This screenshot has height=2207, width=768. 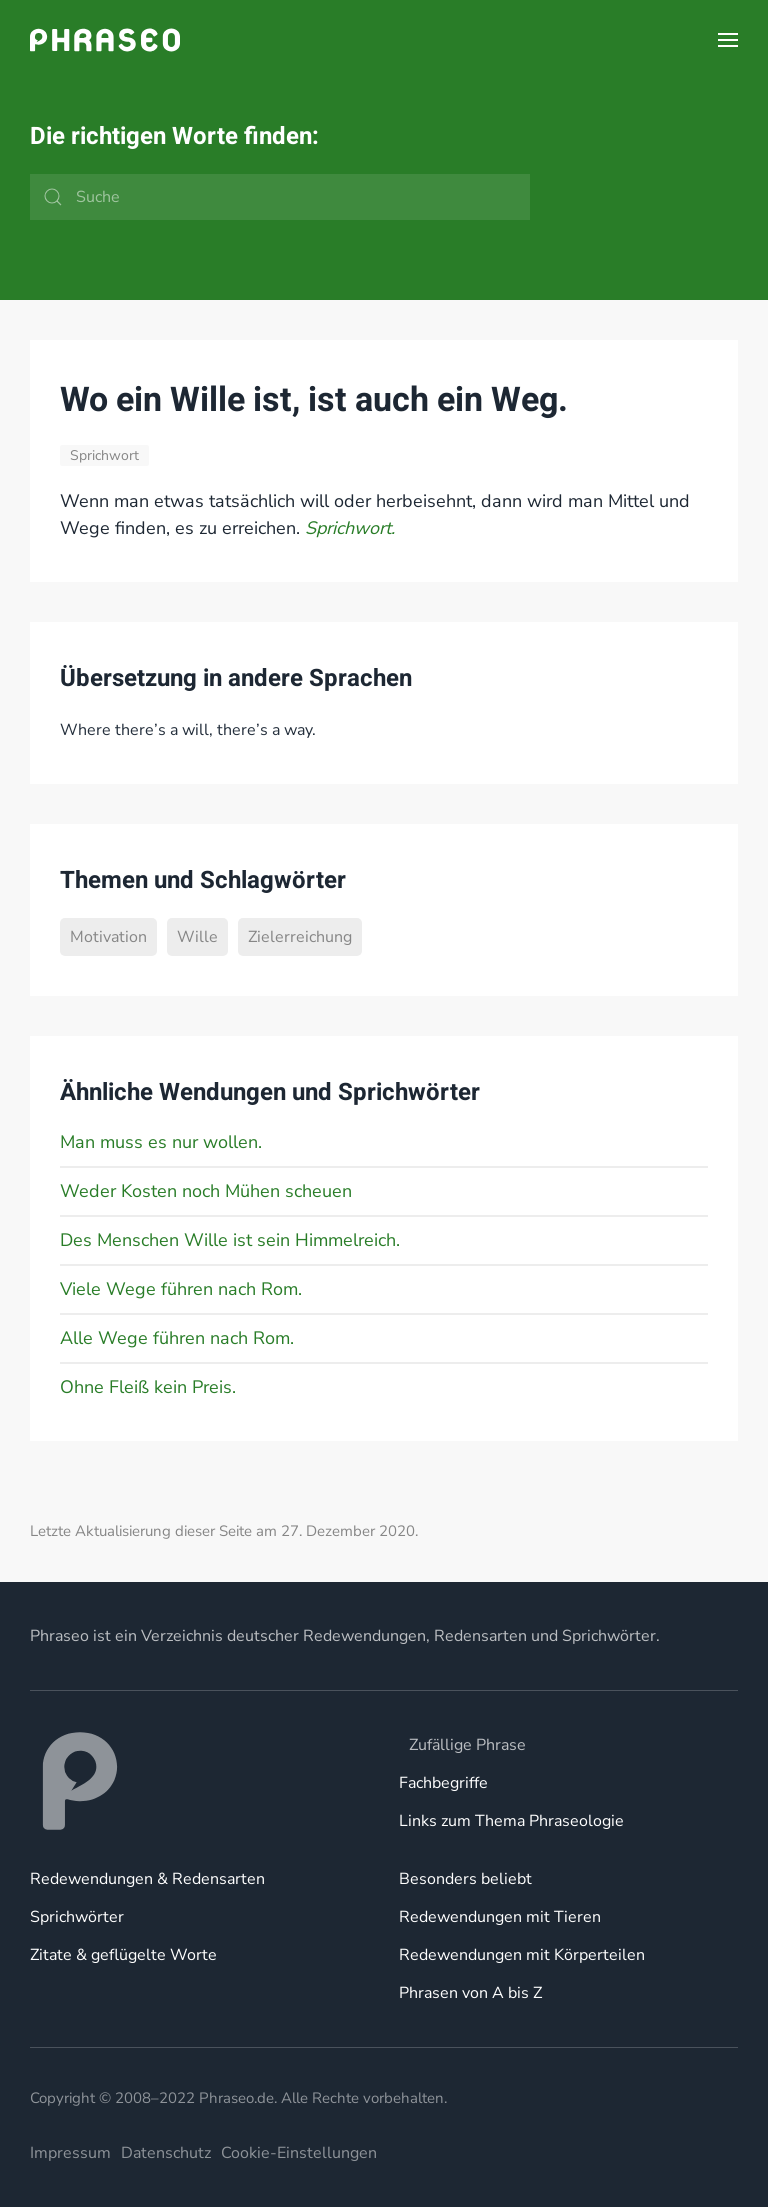 What do you see at coordinates (70, 2153) in the screenshot?
I see `Impressum` at bounding box center [70, 2153].